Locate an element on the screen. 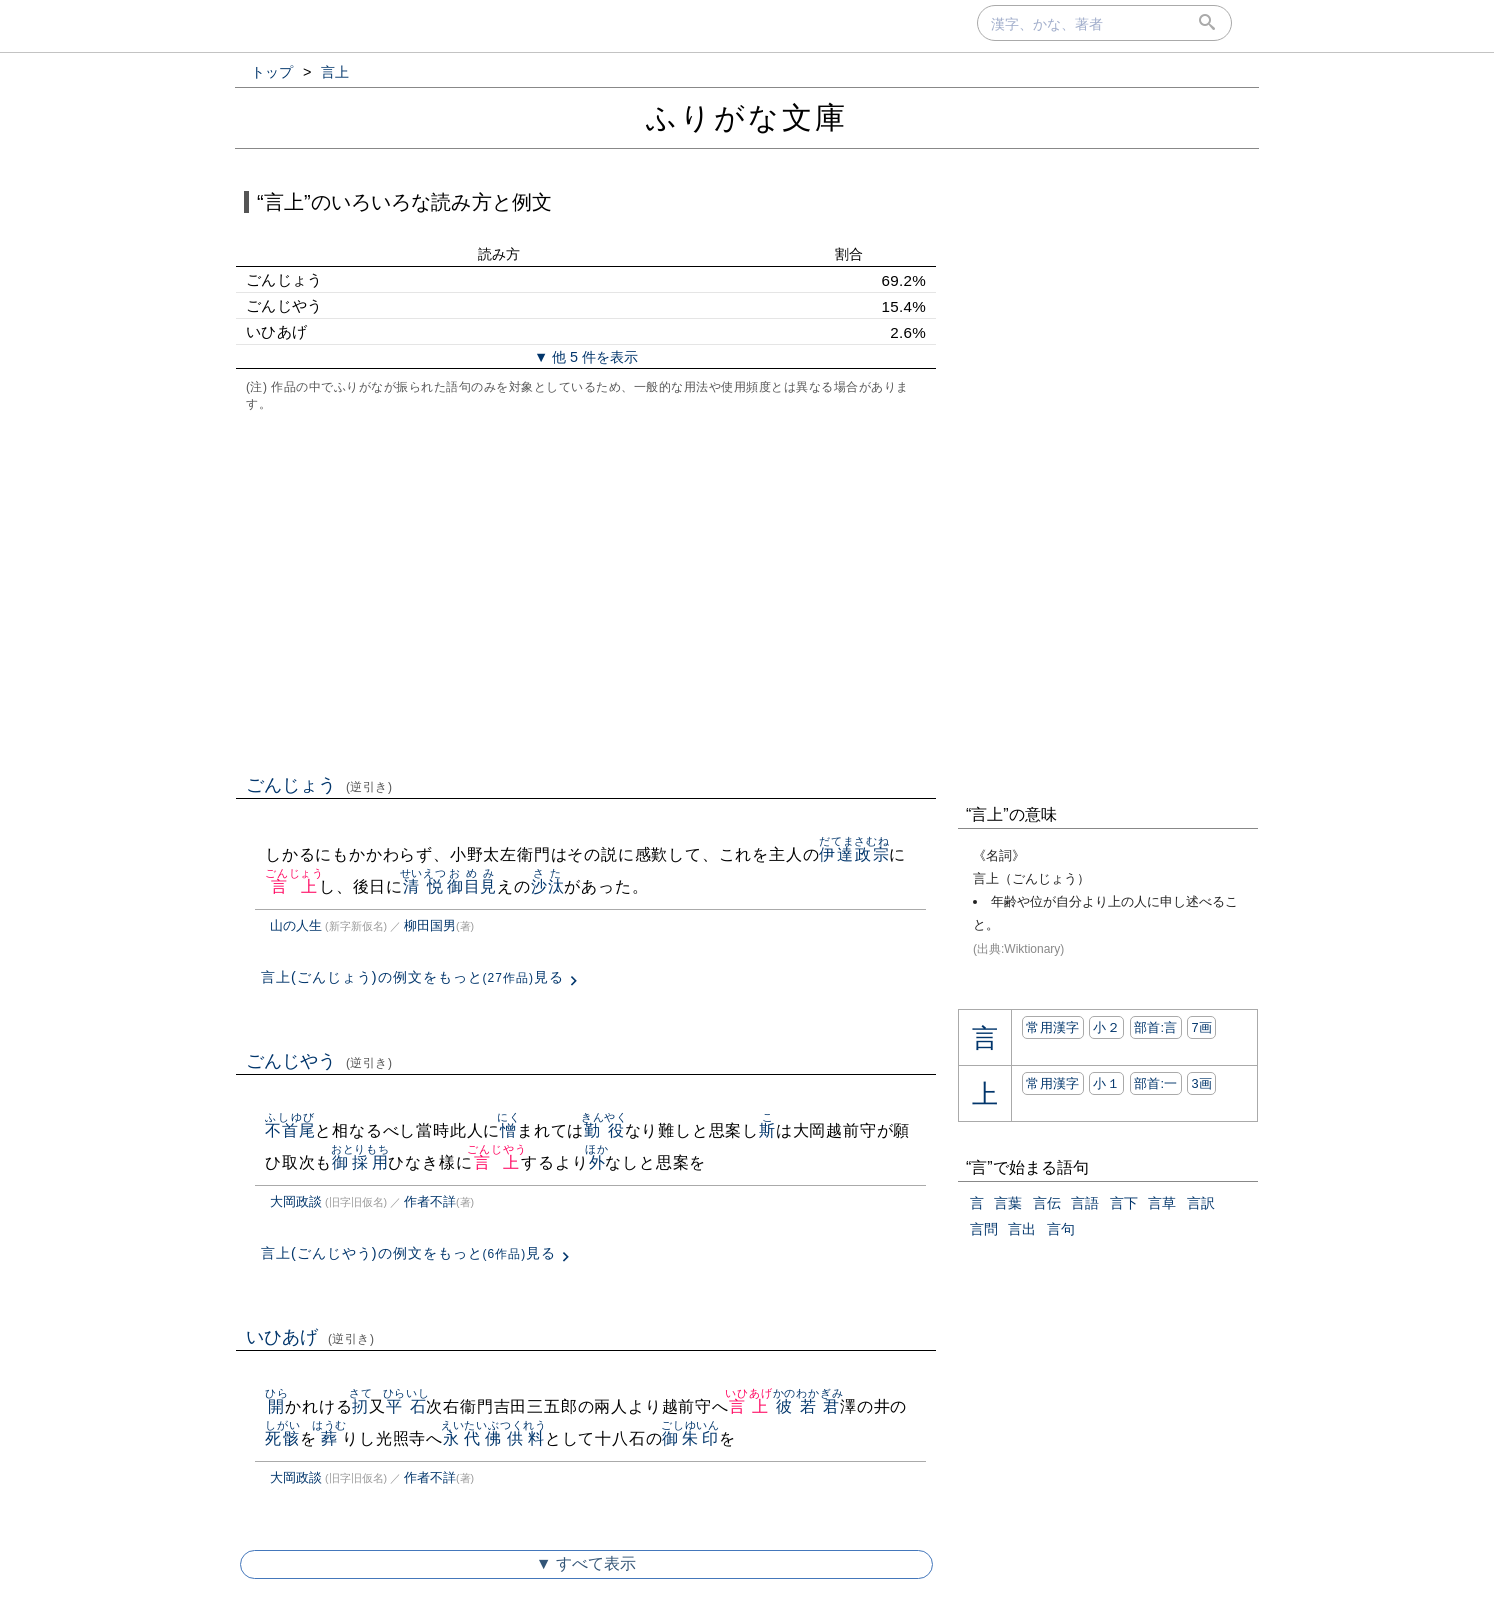 Image resolution: width=1494 pixels, height=1619 pixels. 3画 is located at coordinates (1201, 1083).